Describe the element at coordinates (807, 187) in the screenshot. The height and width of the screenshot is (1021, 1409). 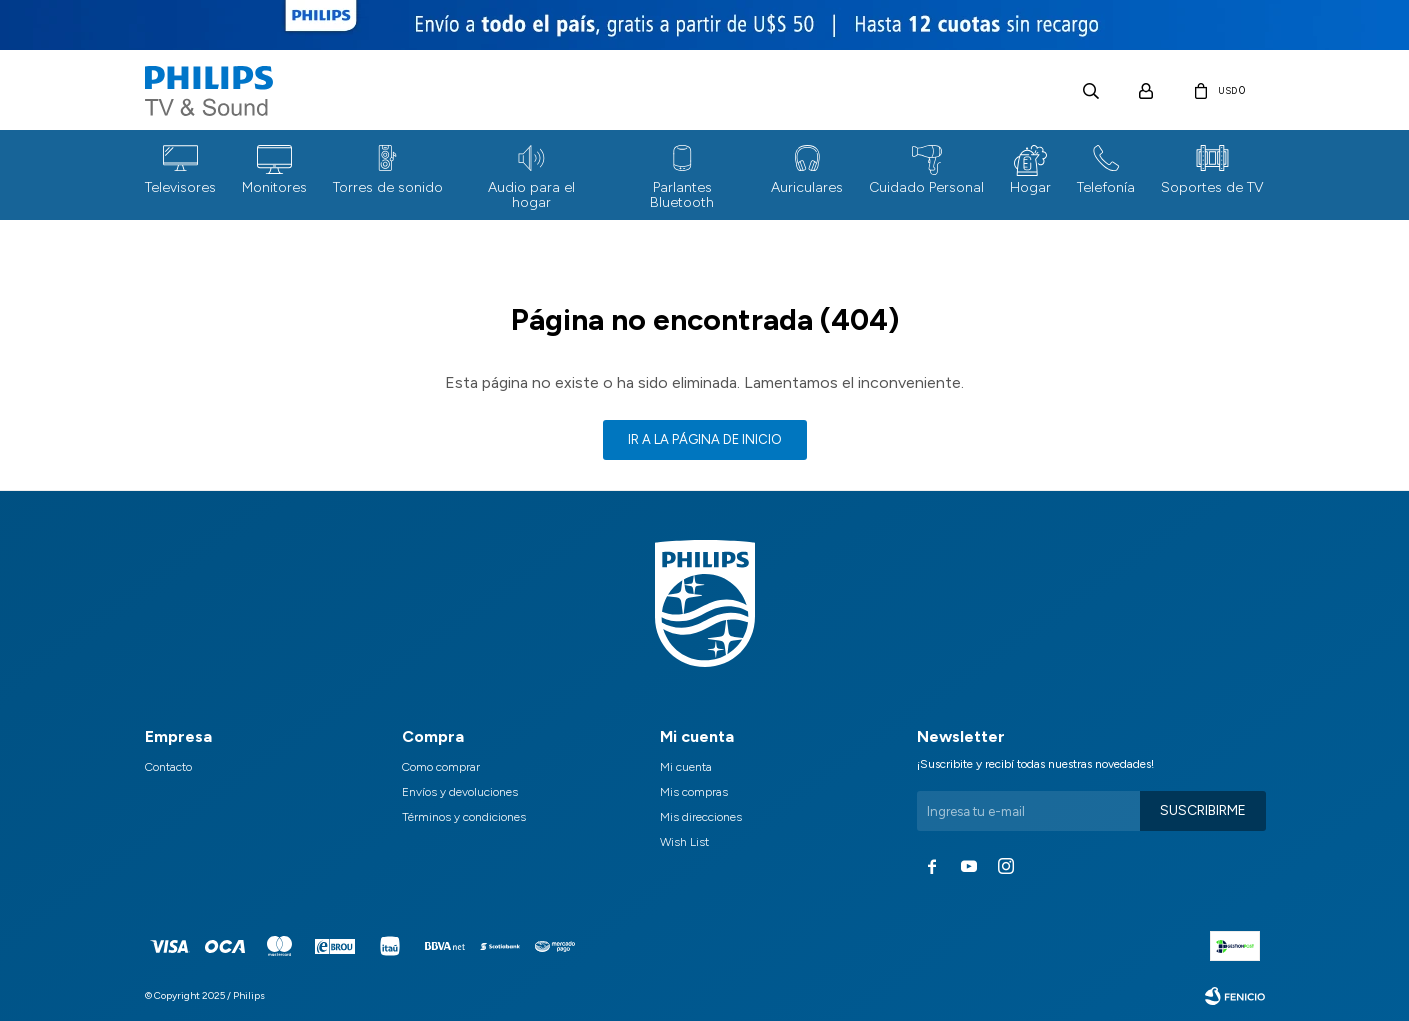
I see `Auriculares` at that location.